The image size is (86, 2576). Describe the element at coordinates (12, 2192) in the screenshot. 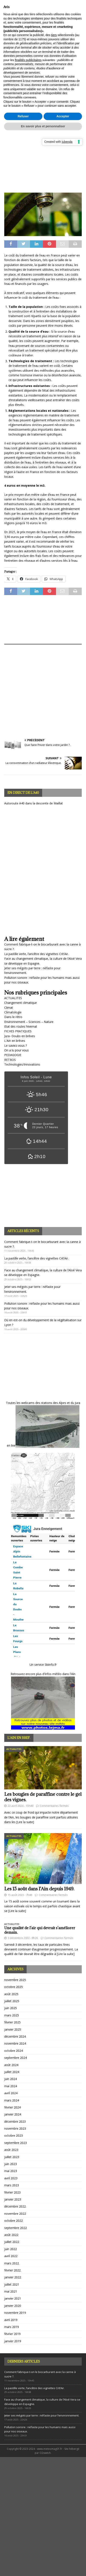

I see `février 2023` at that location.